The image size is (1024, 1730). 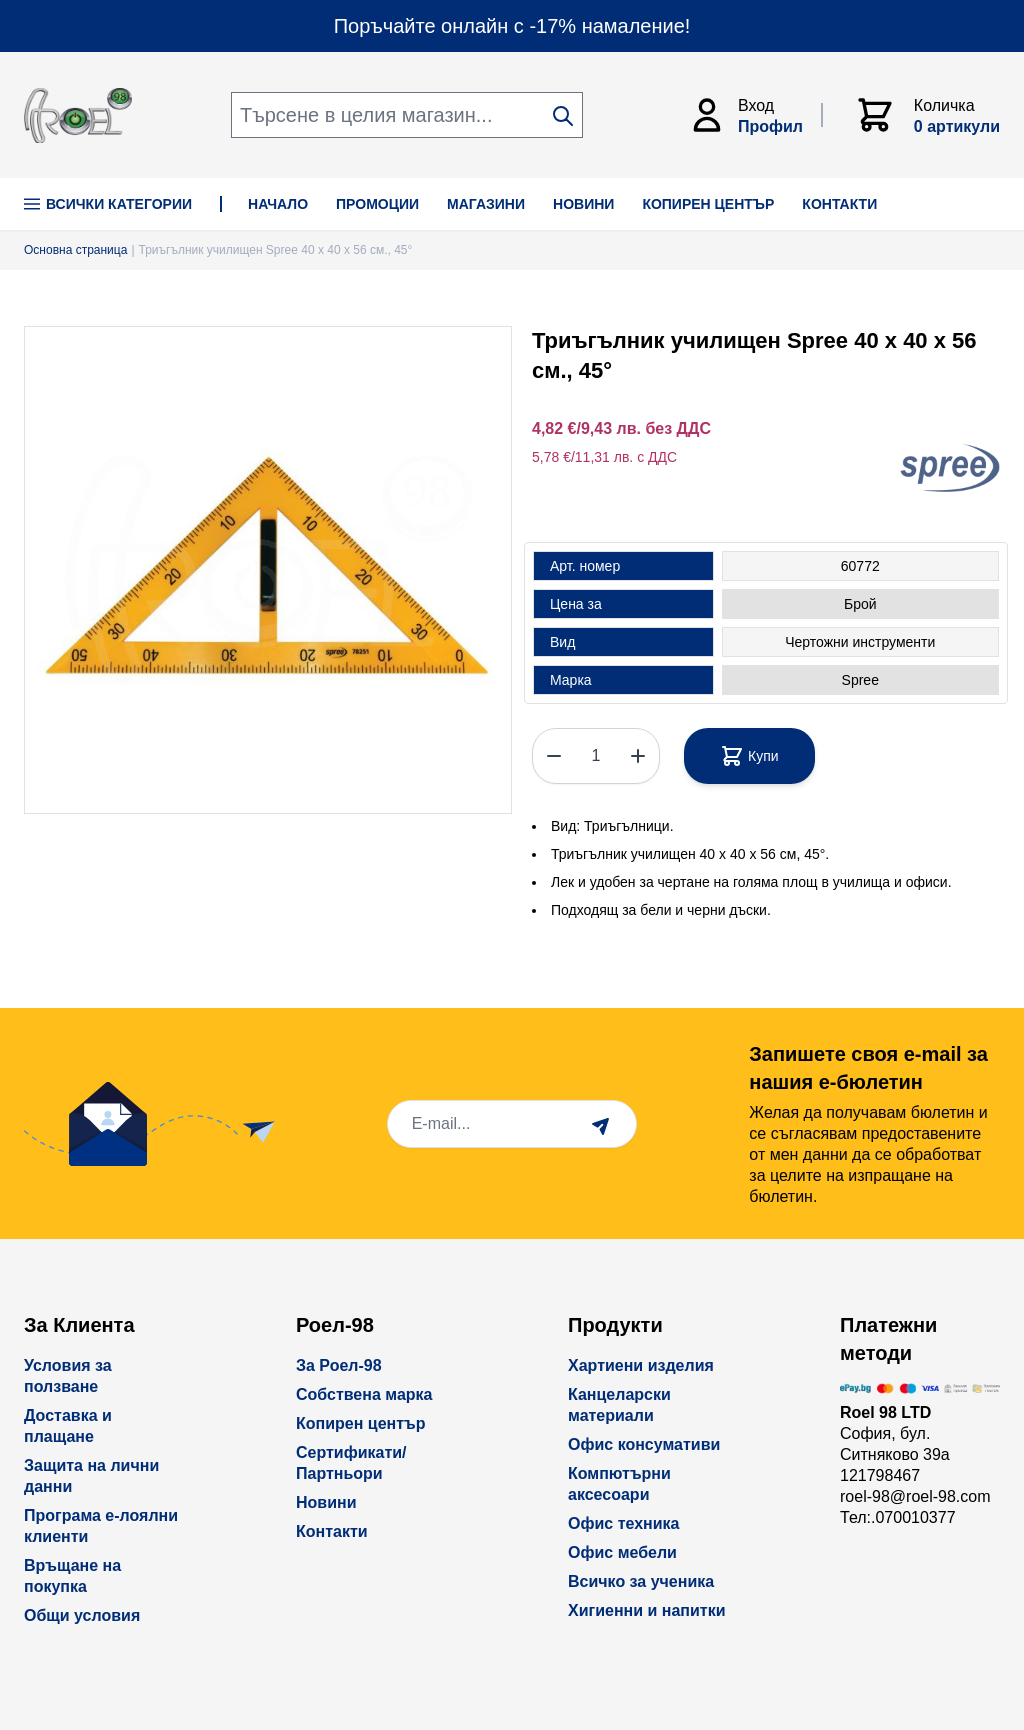 I want to click on Хартиени изделия, so click(x=641, y=1365).